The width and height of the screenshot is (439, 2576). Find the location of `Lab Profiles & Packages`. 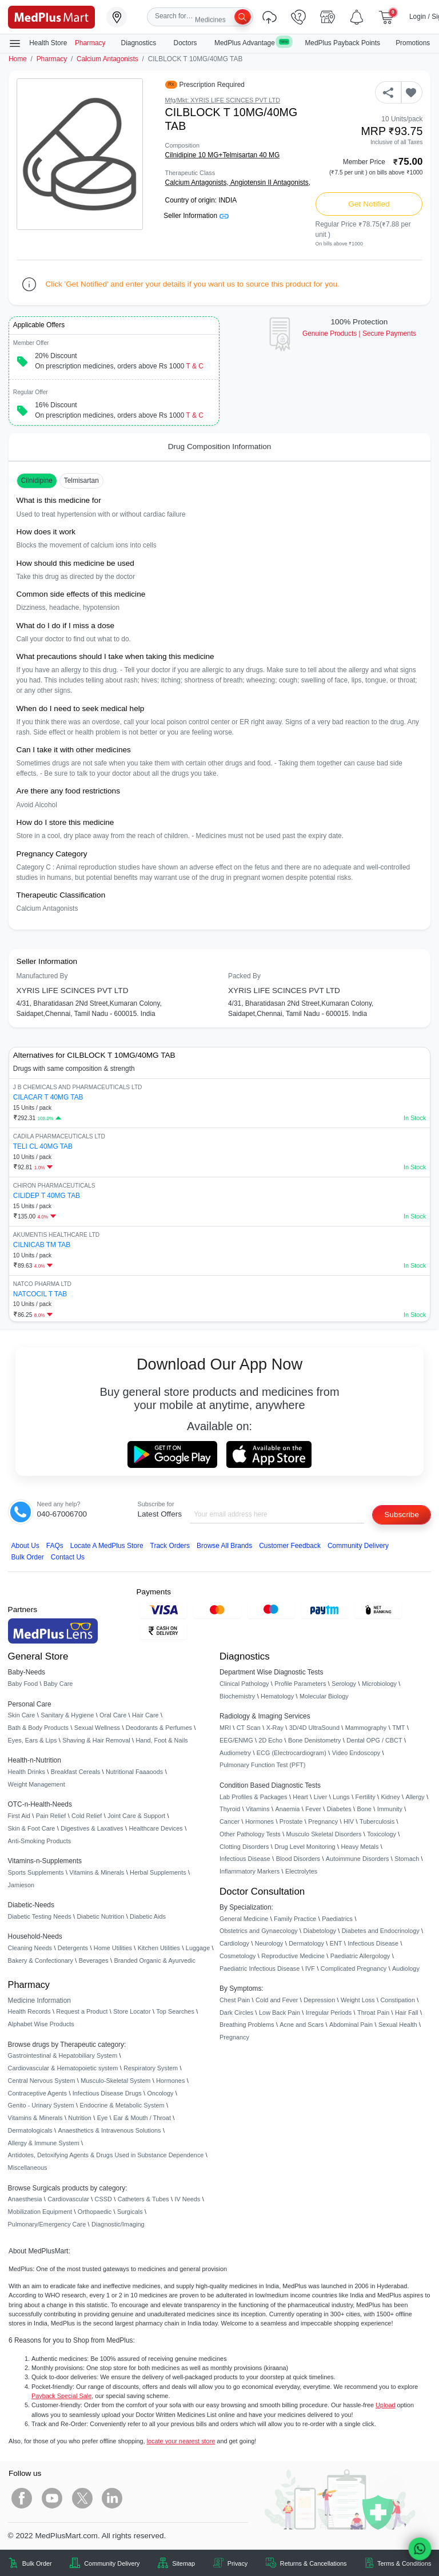

Lab Profiles & Packages is located at coordinates (253, 1796).